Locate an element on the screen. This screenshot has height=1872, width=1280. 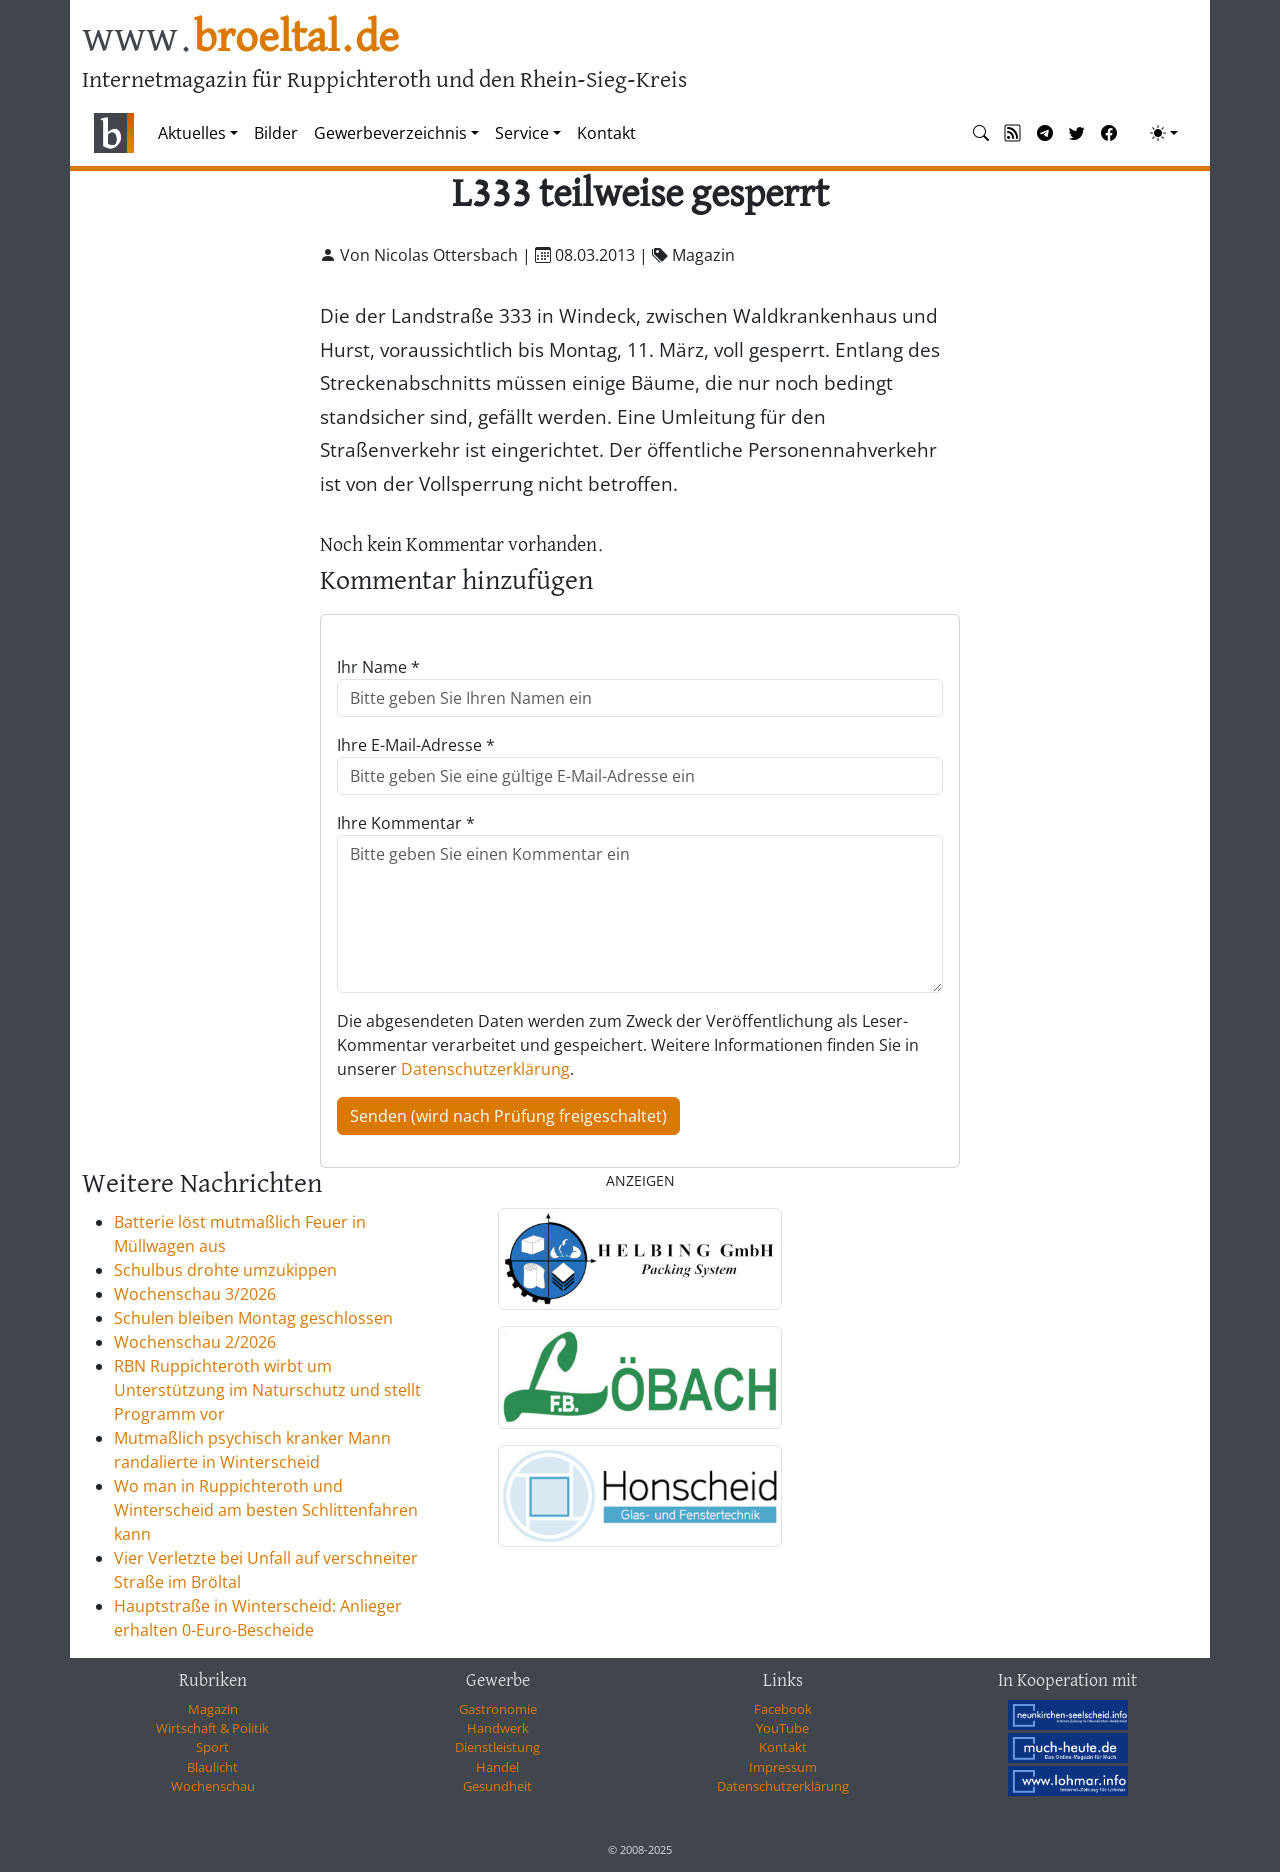
Impressum is located at coordinates (783, 1767).